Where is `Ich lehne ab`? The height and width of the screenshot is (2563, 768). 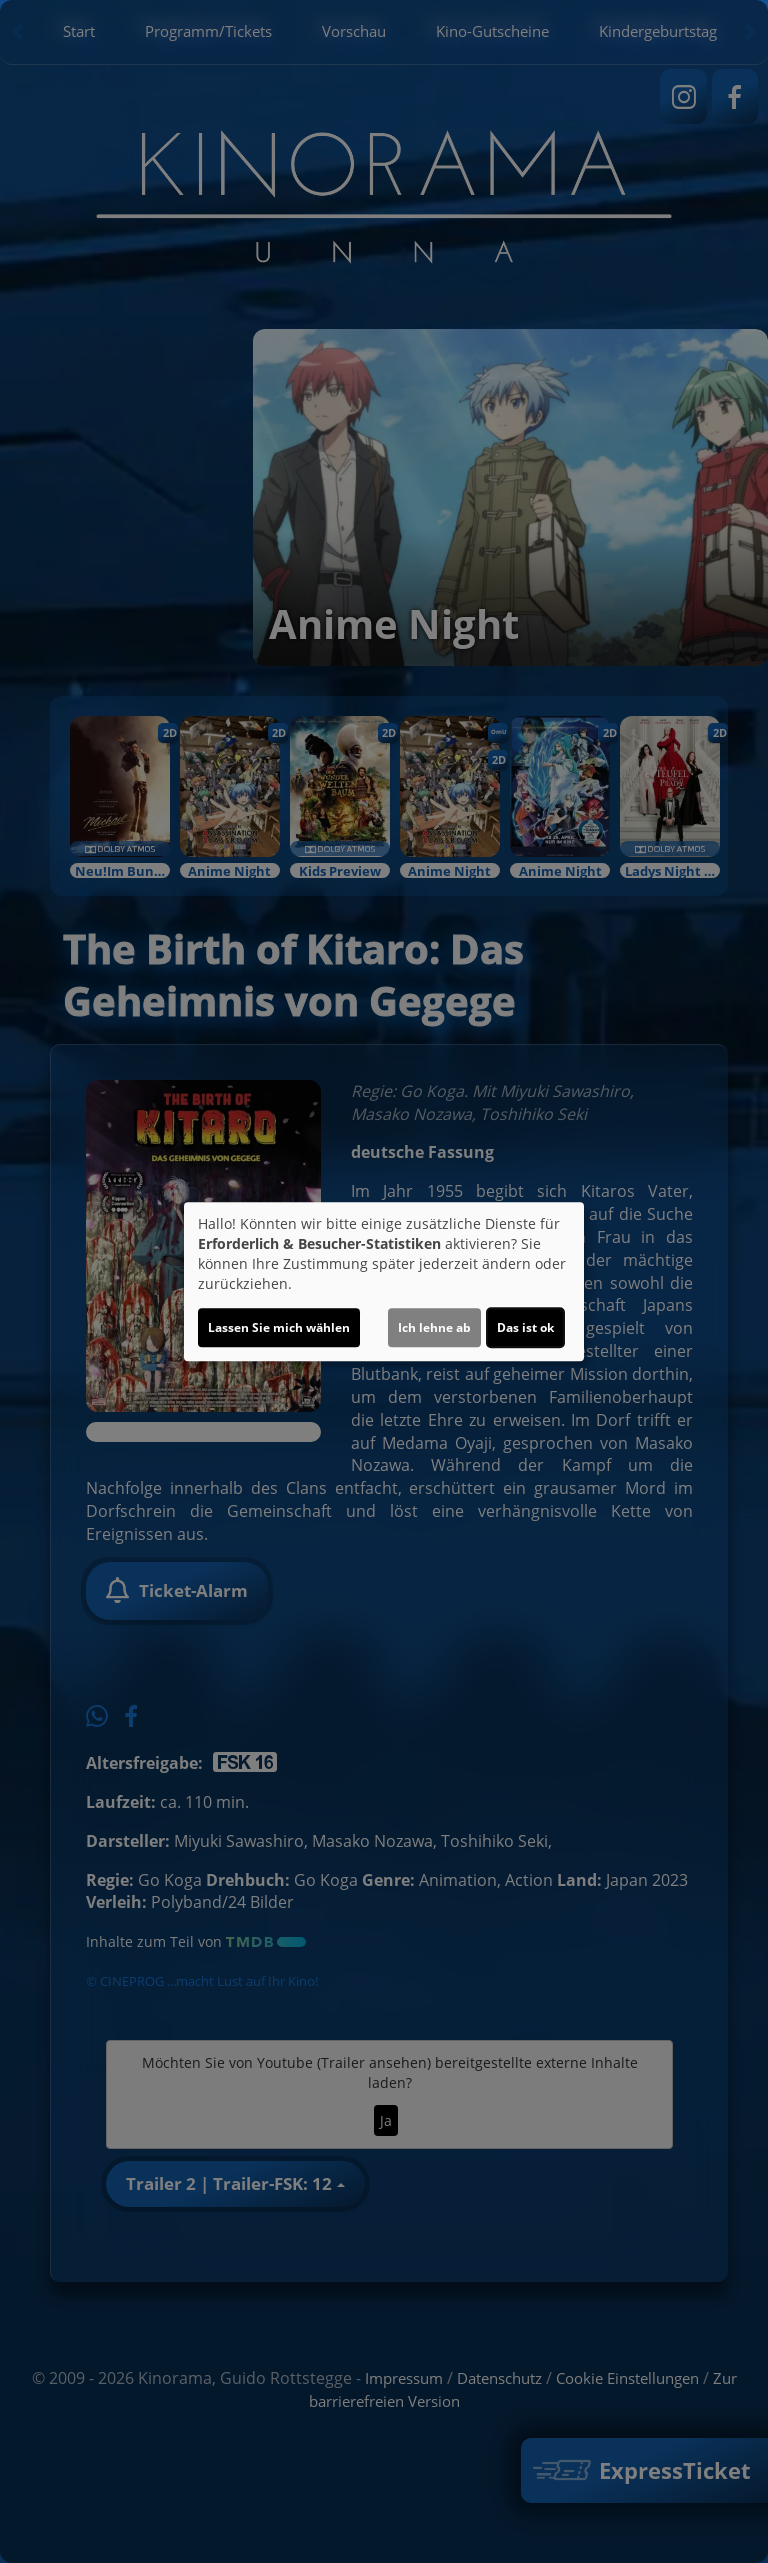 Ich lehne ab is located at coordinates (434, 1327).